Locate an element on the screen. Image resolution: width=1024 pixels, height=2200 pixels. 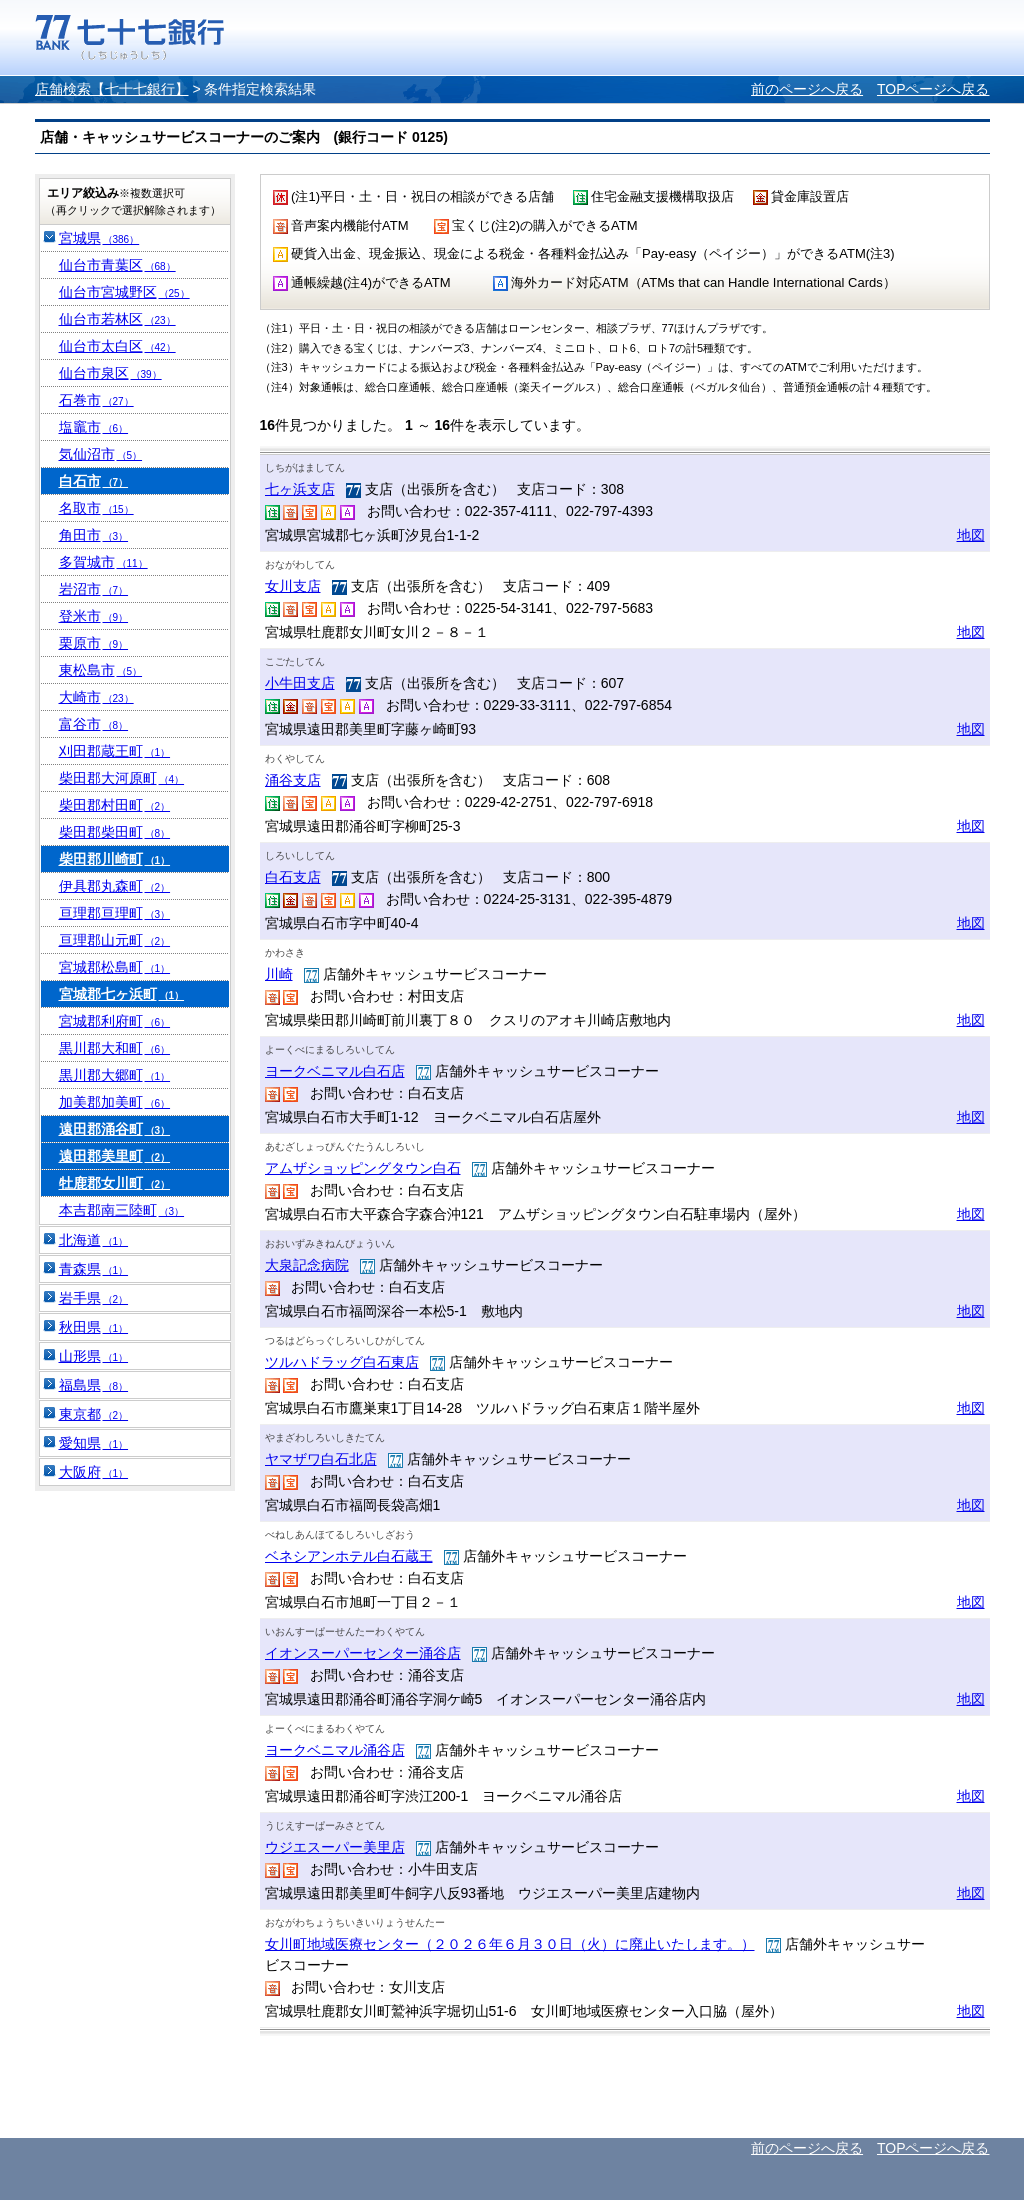
山形県 is located at coordinates (94, 1356).